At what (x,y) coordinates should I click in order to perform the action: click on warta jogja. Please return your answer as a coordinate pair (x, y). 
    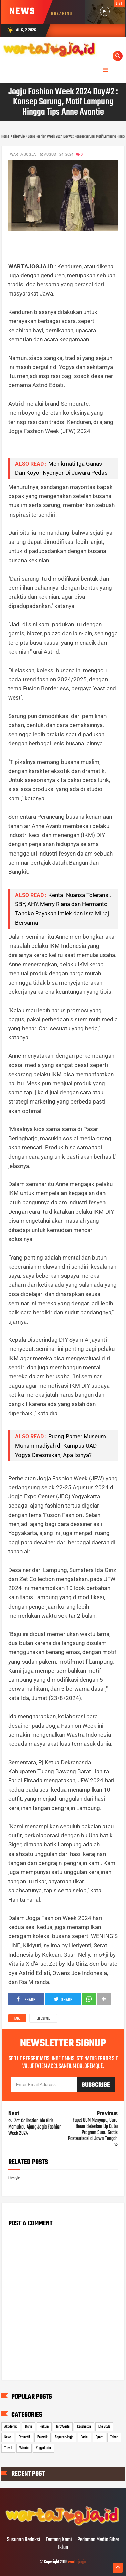
    Looking at the image, I should click on (77, 2562).